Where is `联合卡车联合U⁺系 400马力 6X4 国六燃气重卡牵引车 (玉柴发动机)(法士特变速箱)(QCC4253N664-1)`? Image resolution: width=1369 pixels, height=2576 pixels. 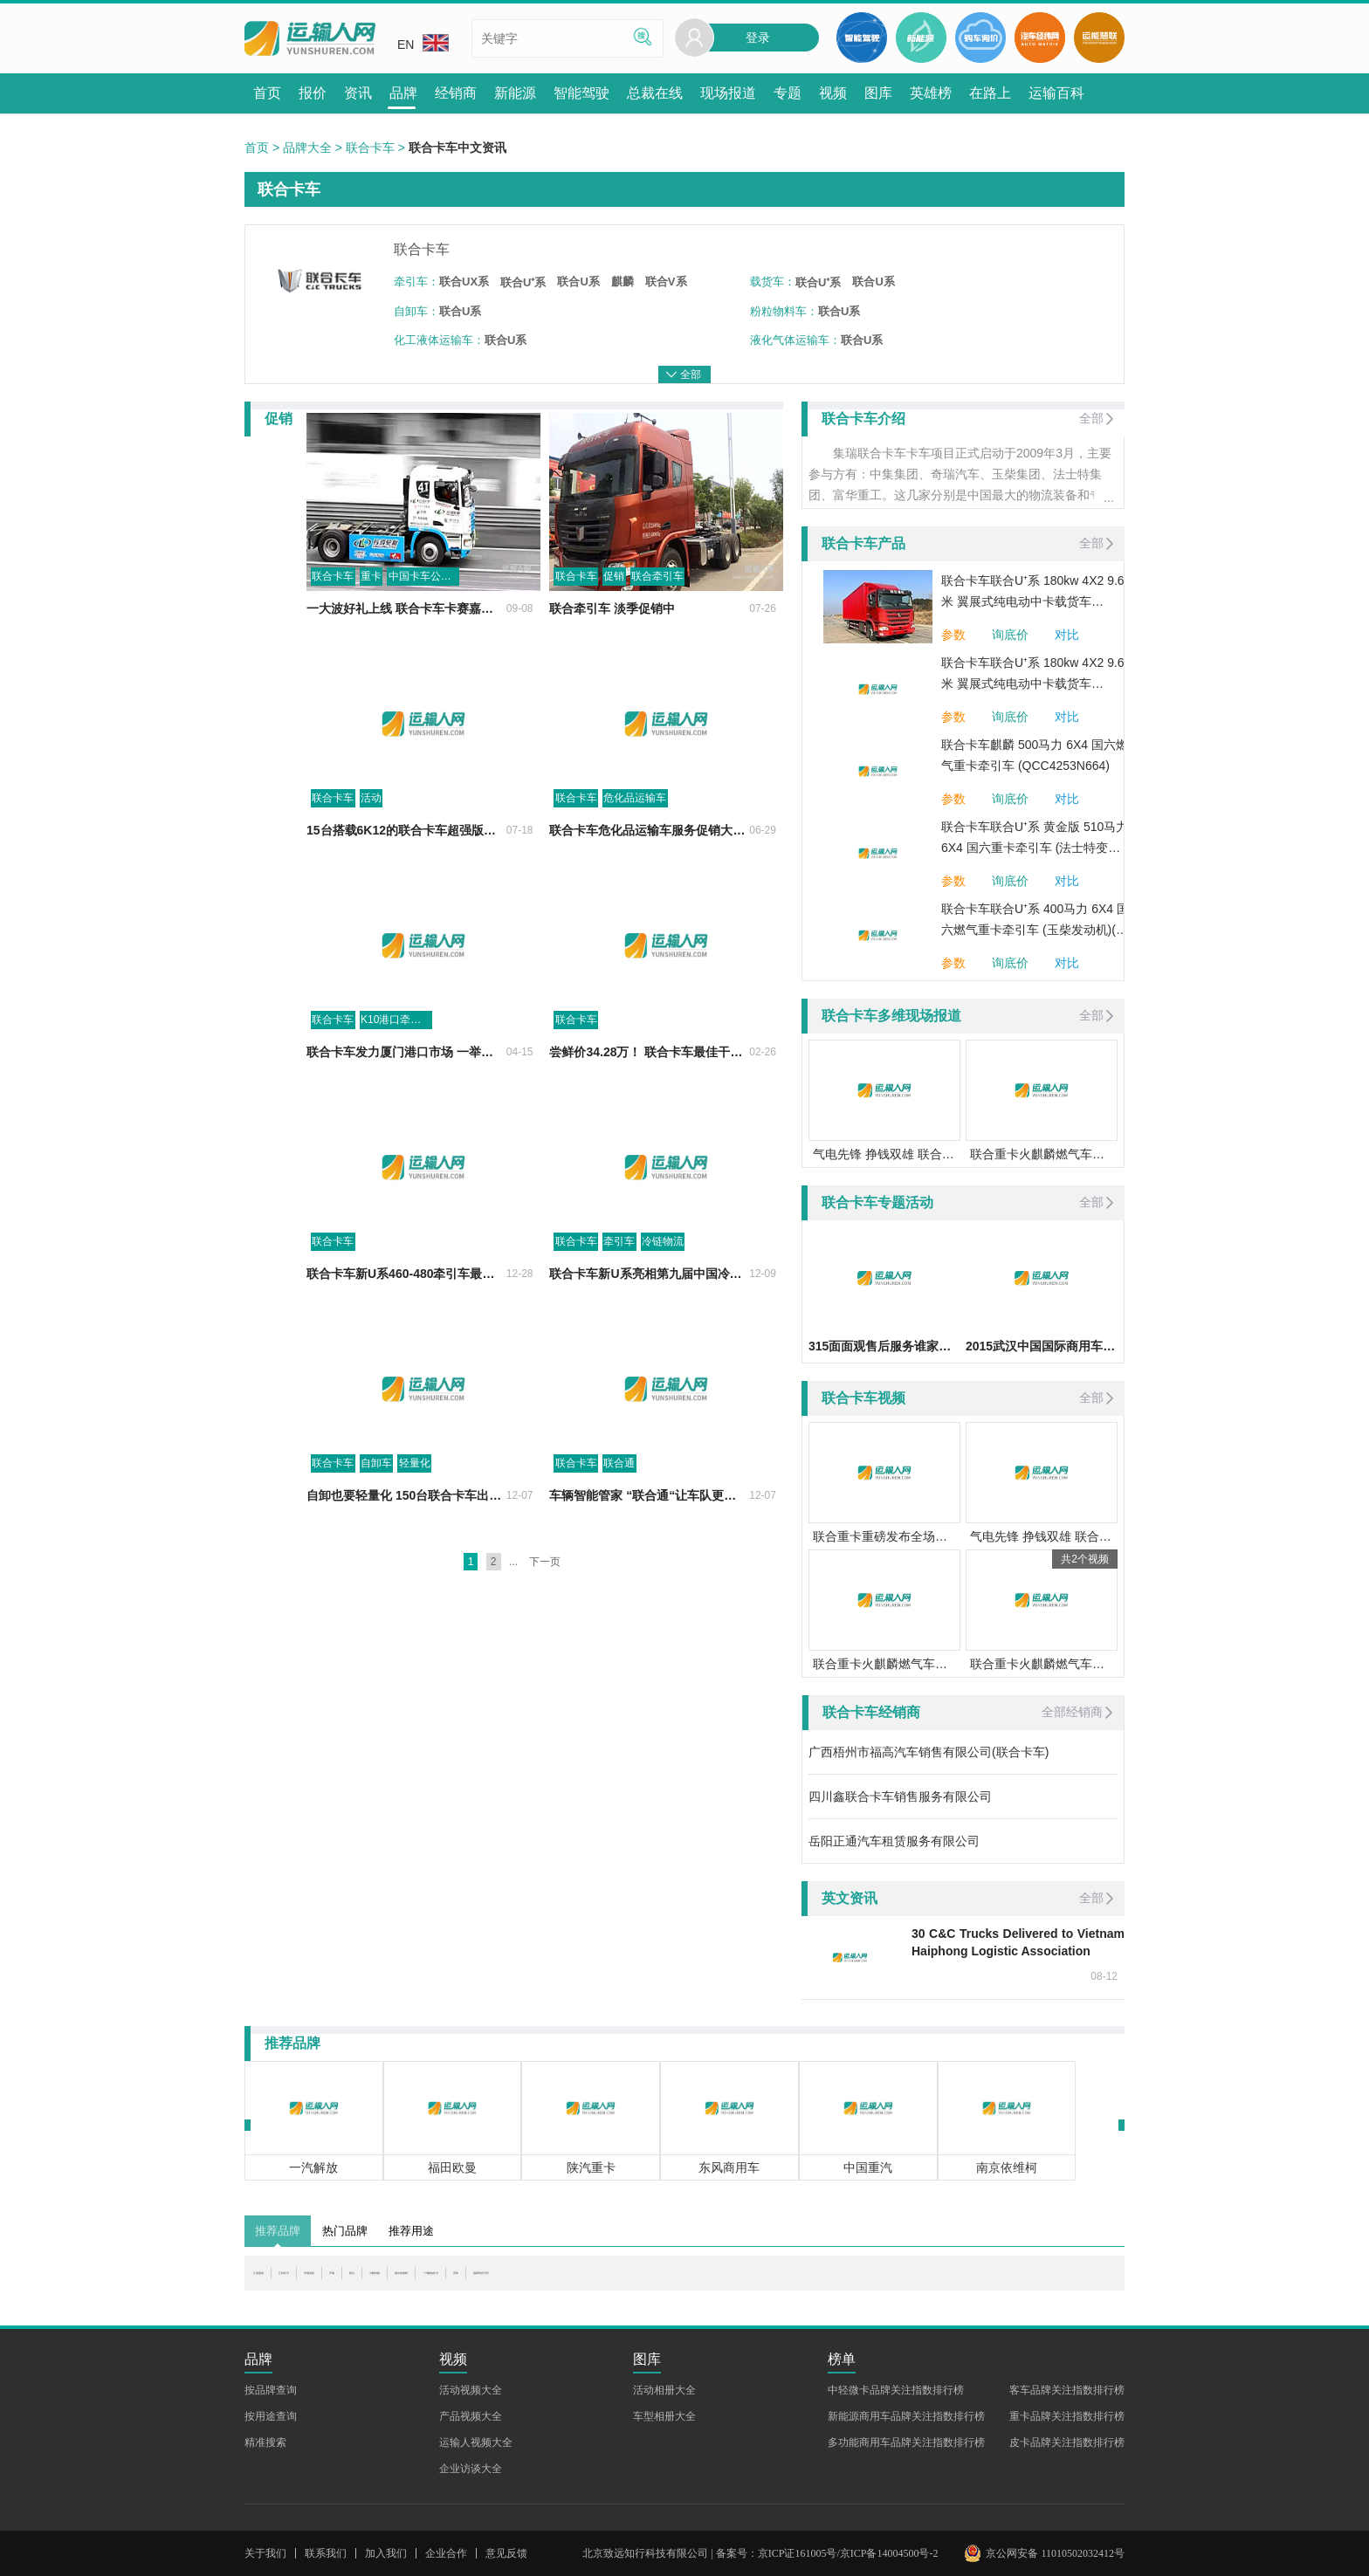 联合卡车联合U⁺系 400马力 6X4 国六燃气重卡牵引车 (玉柴发动机)(法士特变速箱)(QCC4253N664-1) is located at coordinates (1035, 921).